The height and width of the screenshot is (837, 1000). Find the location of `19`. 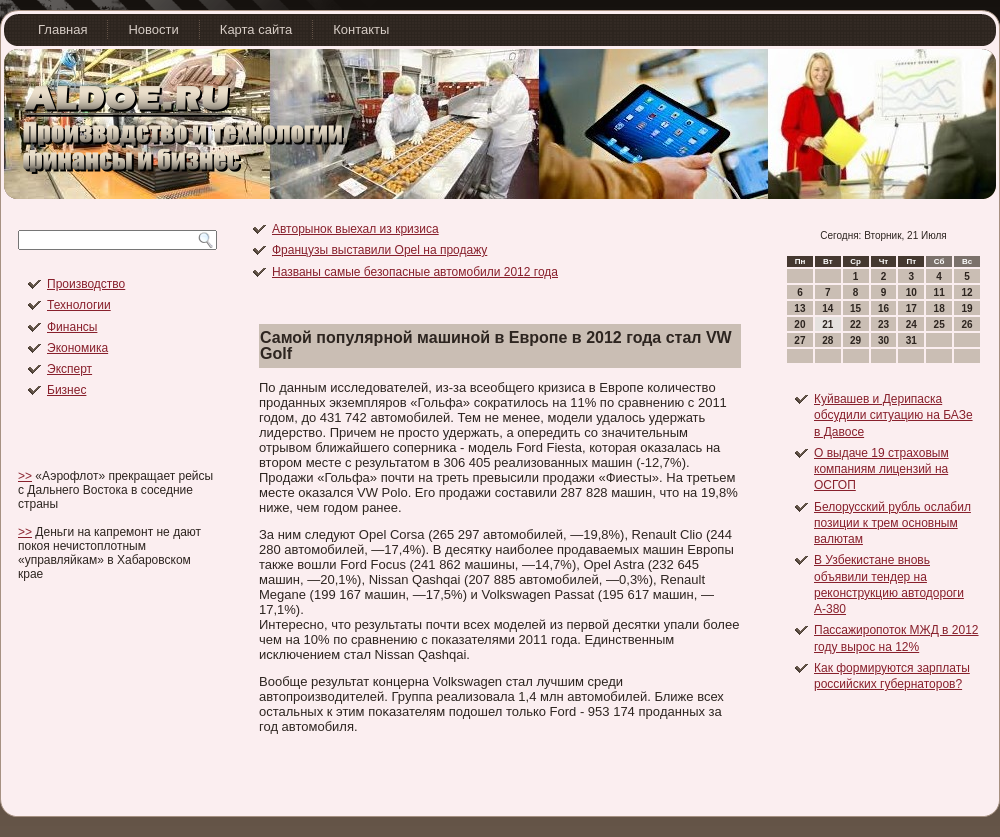

19 is located at coordinates (966, 308).